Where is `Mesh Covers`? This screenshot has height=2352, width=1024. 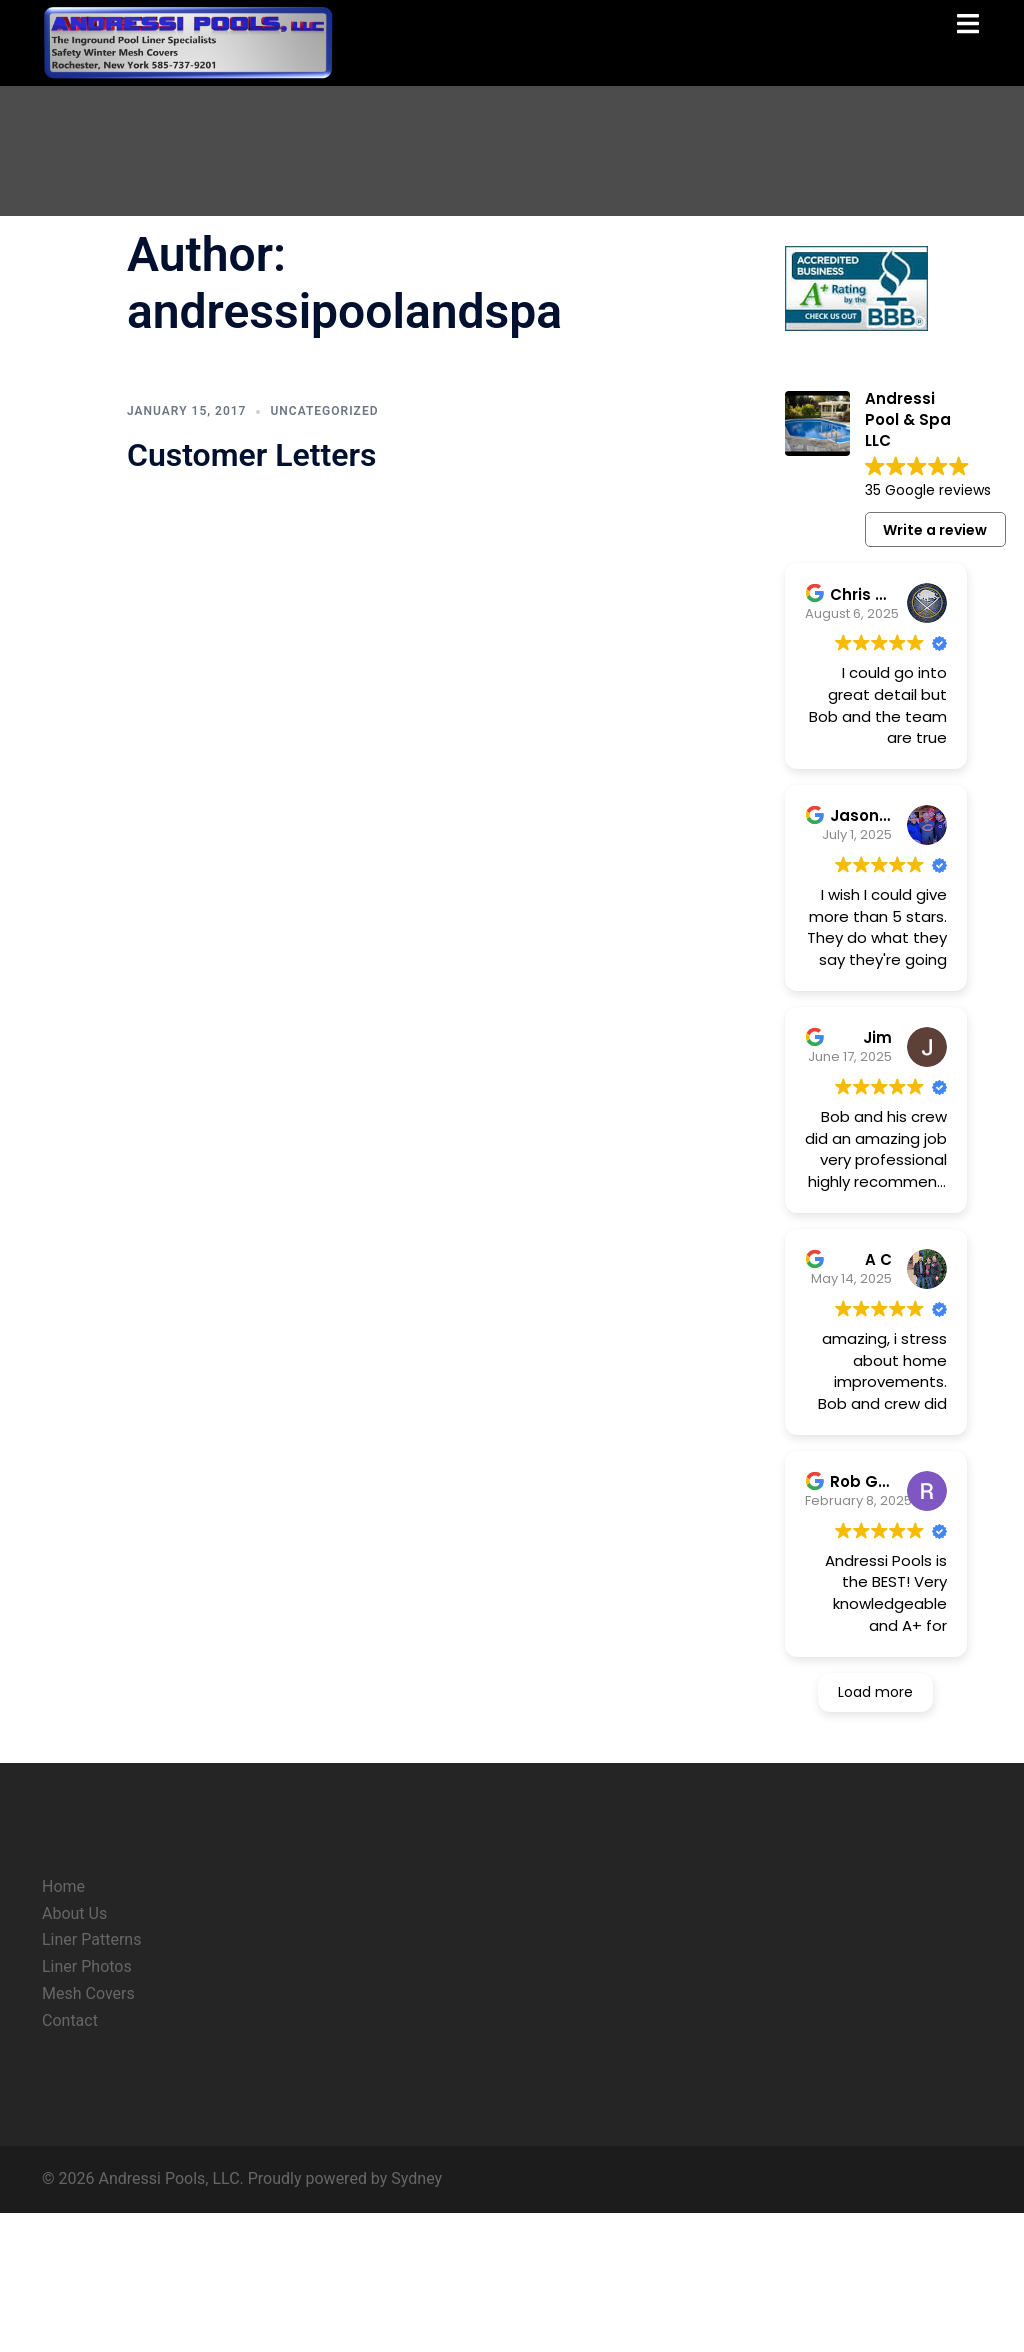
Mesh Covers is located at coordinates (88, 2133).